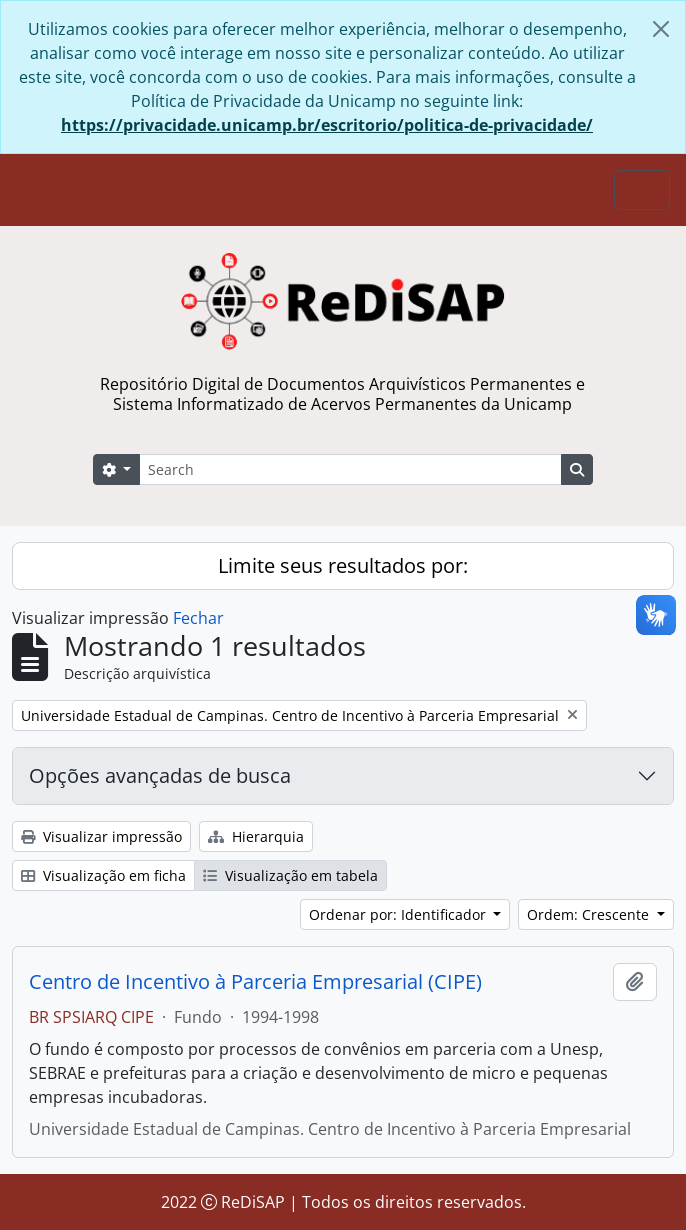 The height and width of the screenshot is (1230, 686). Describe the element at coordinates (256, 836) in the screenshot. I see `Hierarquia` at that location.